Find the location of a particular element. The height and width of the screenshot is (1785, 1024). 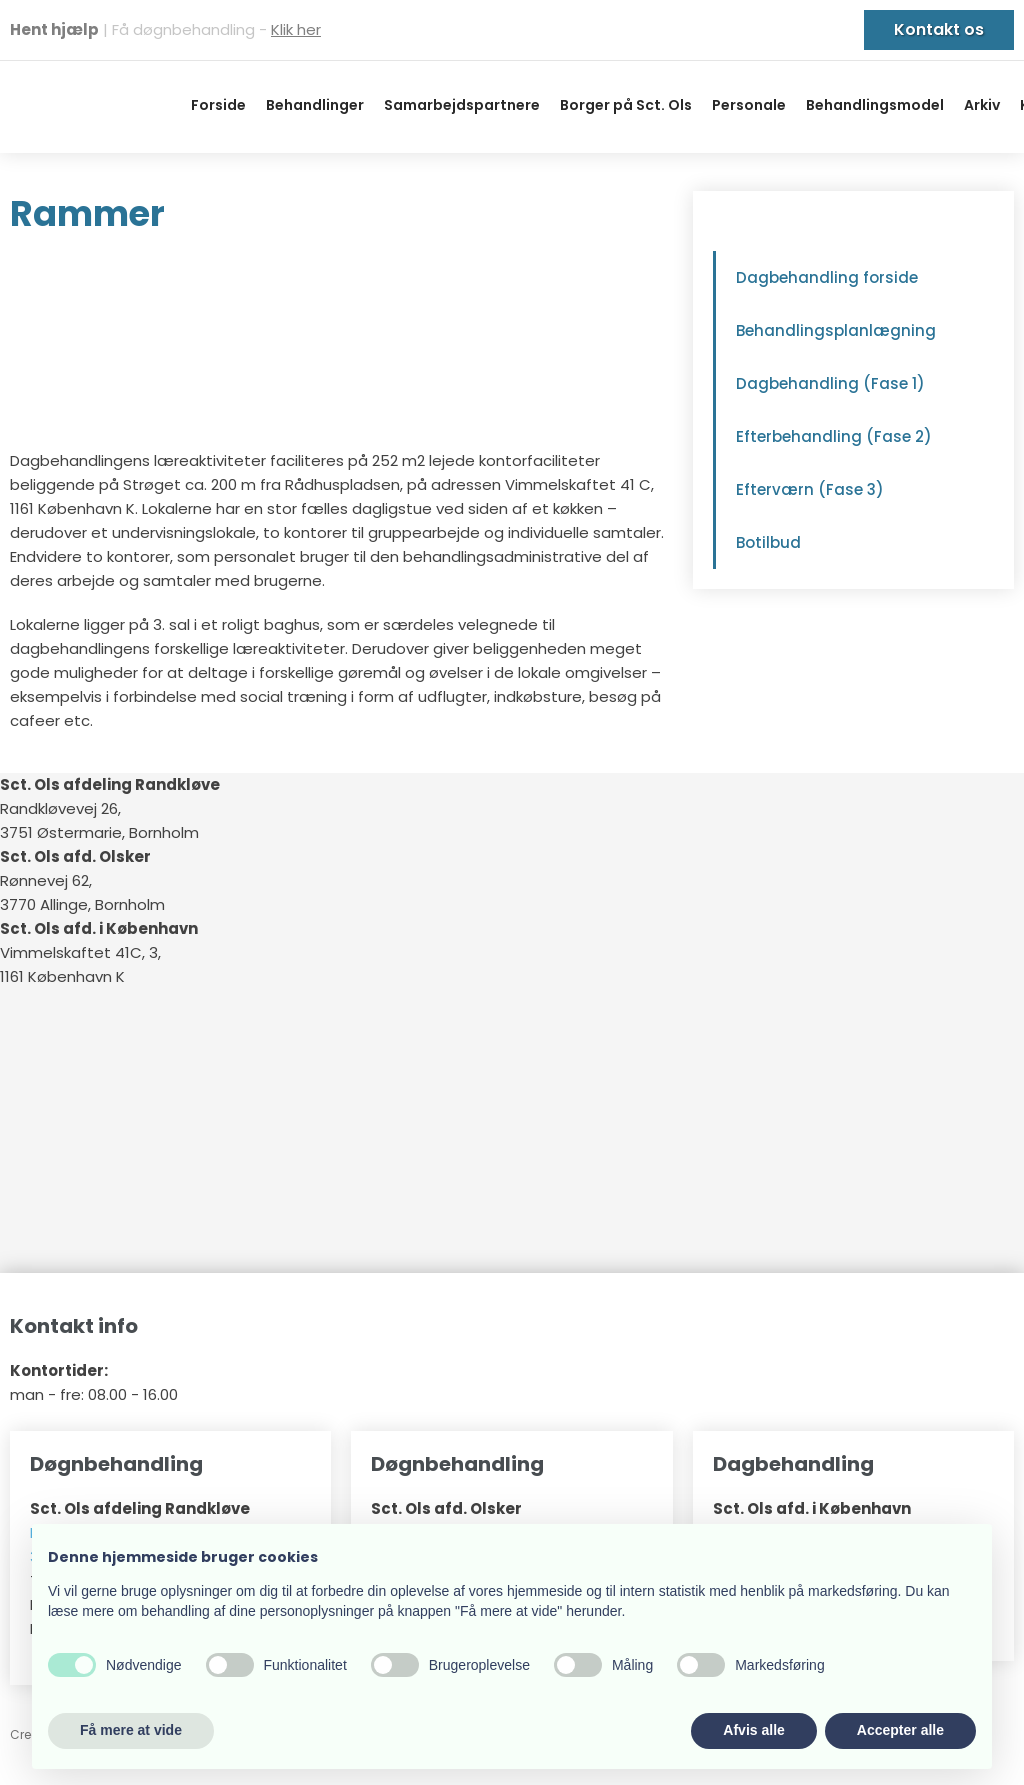

Borger på Sct. Ols is located at coordinates (626, 105).